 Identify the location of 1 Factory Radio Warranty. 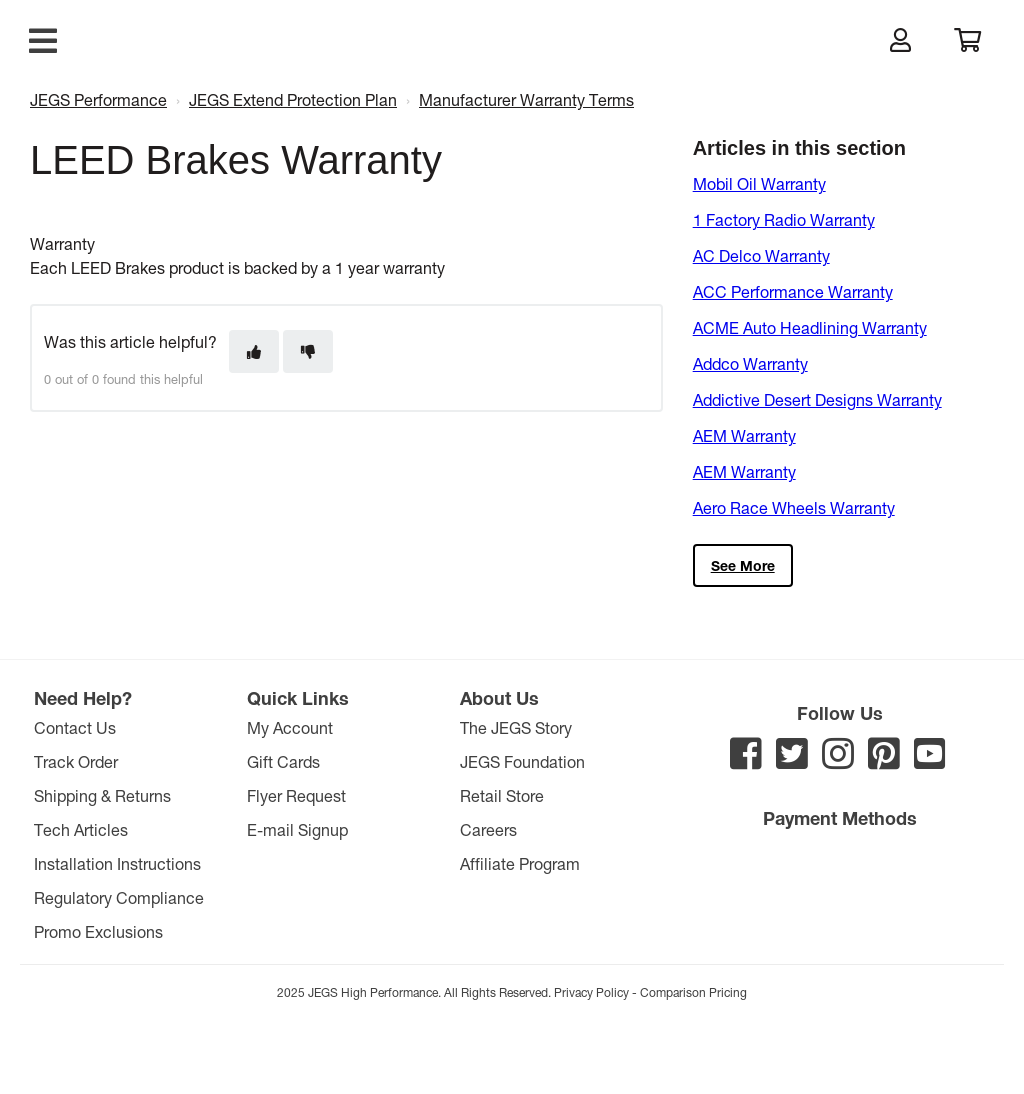
(784, 219).